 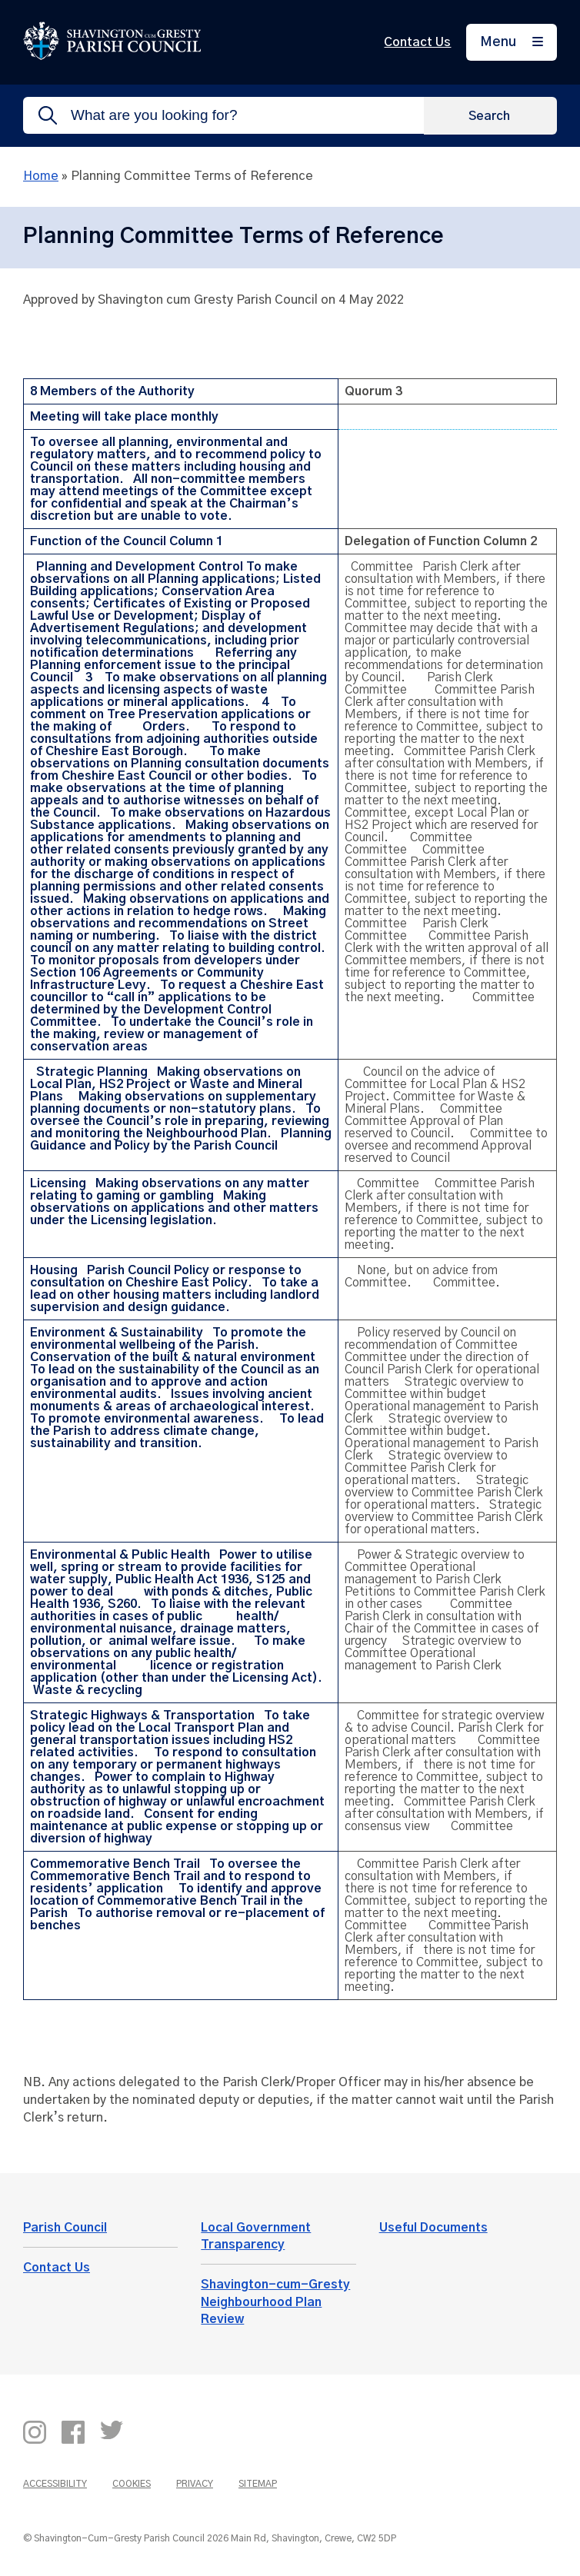 What do you see at coordinates (257, 2483) in the screenshot?
I see `Sitemap` at bounding box center [257, 2483].